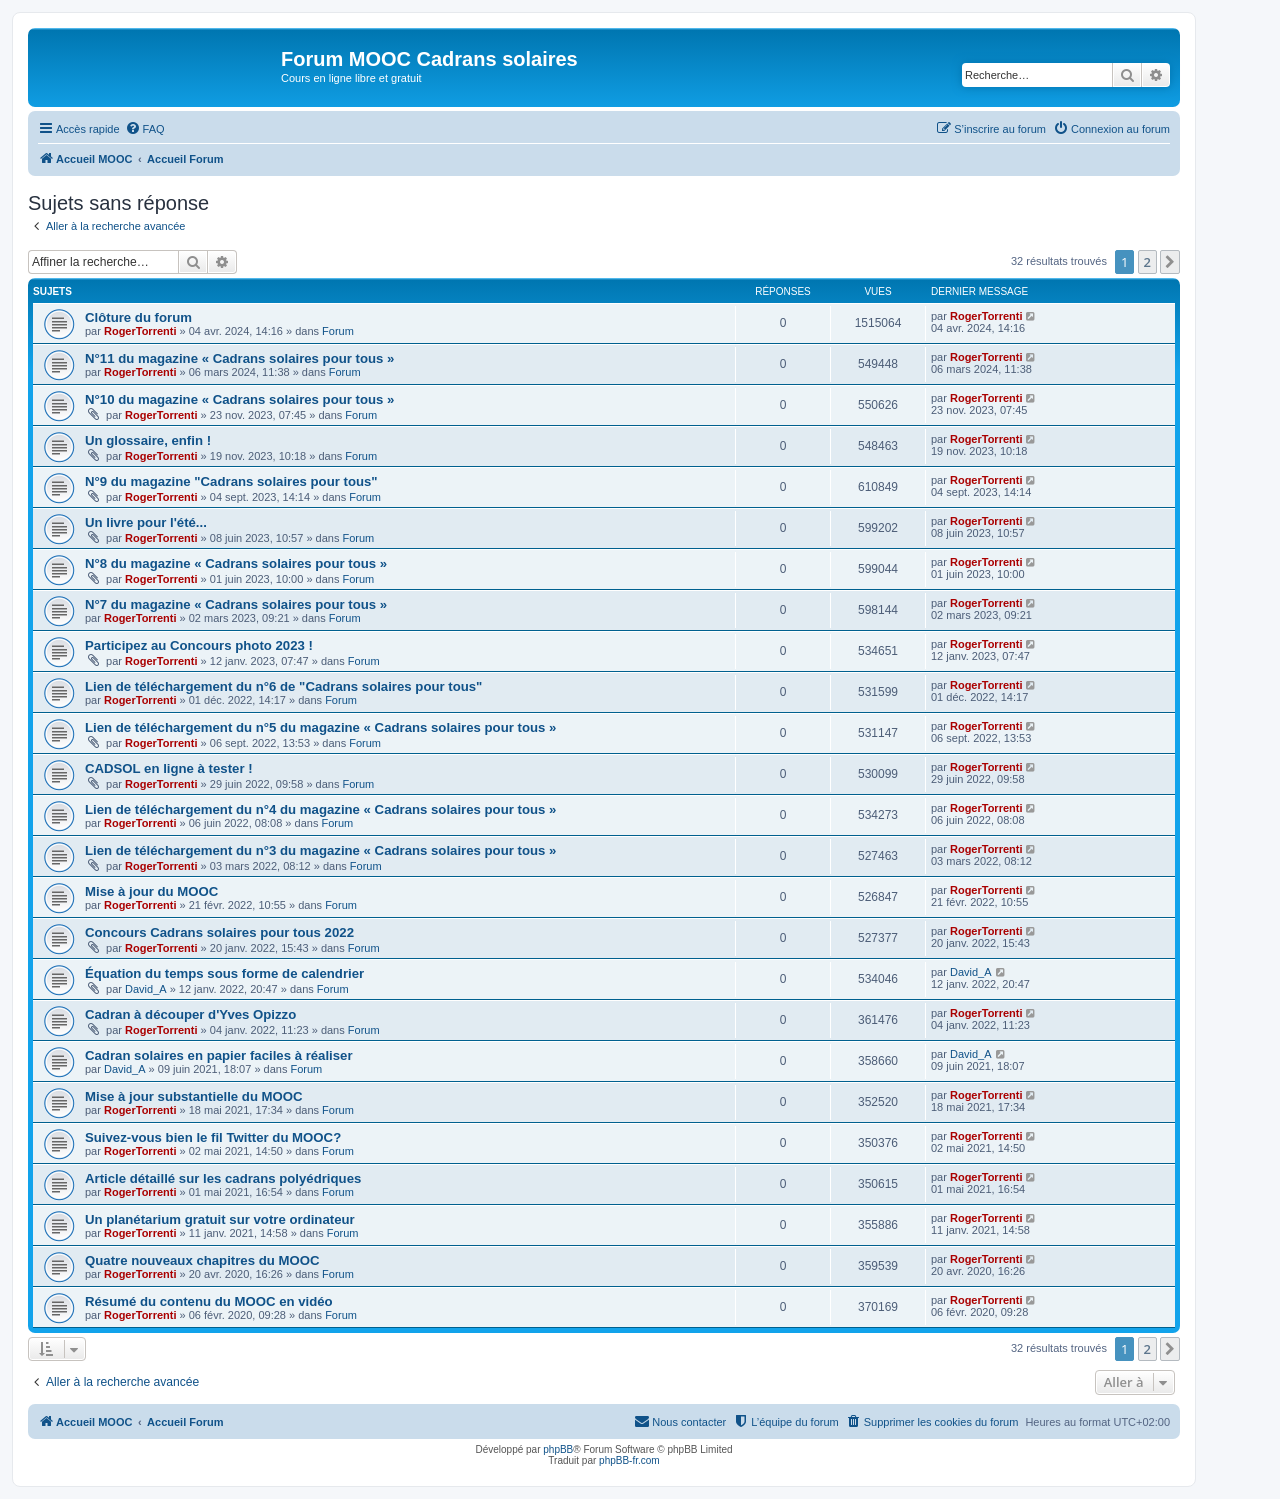 The height and width of the screenshot is (1499, 1280). What do you see at coordinates (169, 768) in the screenshot?
I see `CADSOL en ligne à tester !` at bounding box center [169, 768].